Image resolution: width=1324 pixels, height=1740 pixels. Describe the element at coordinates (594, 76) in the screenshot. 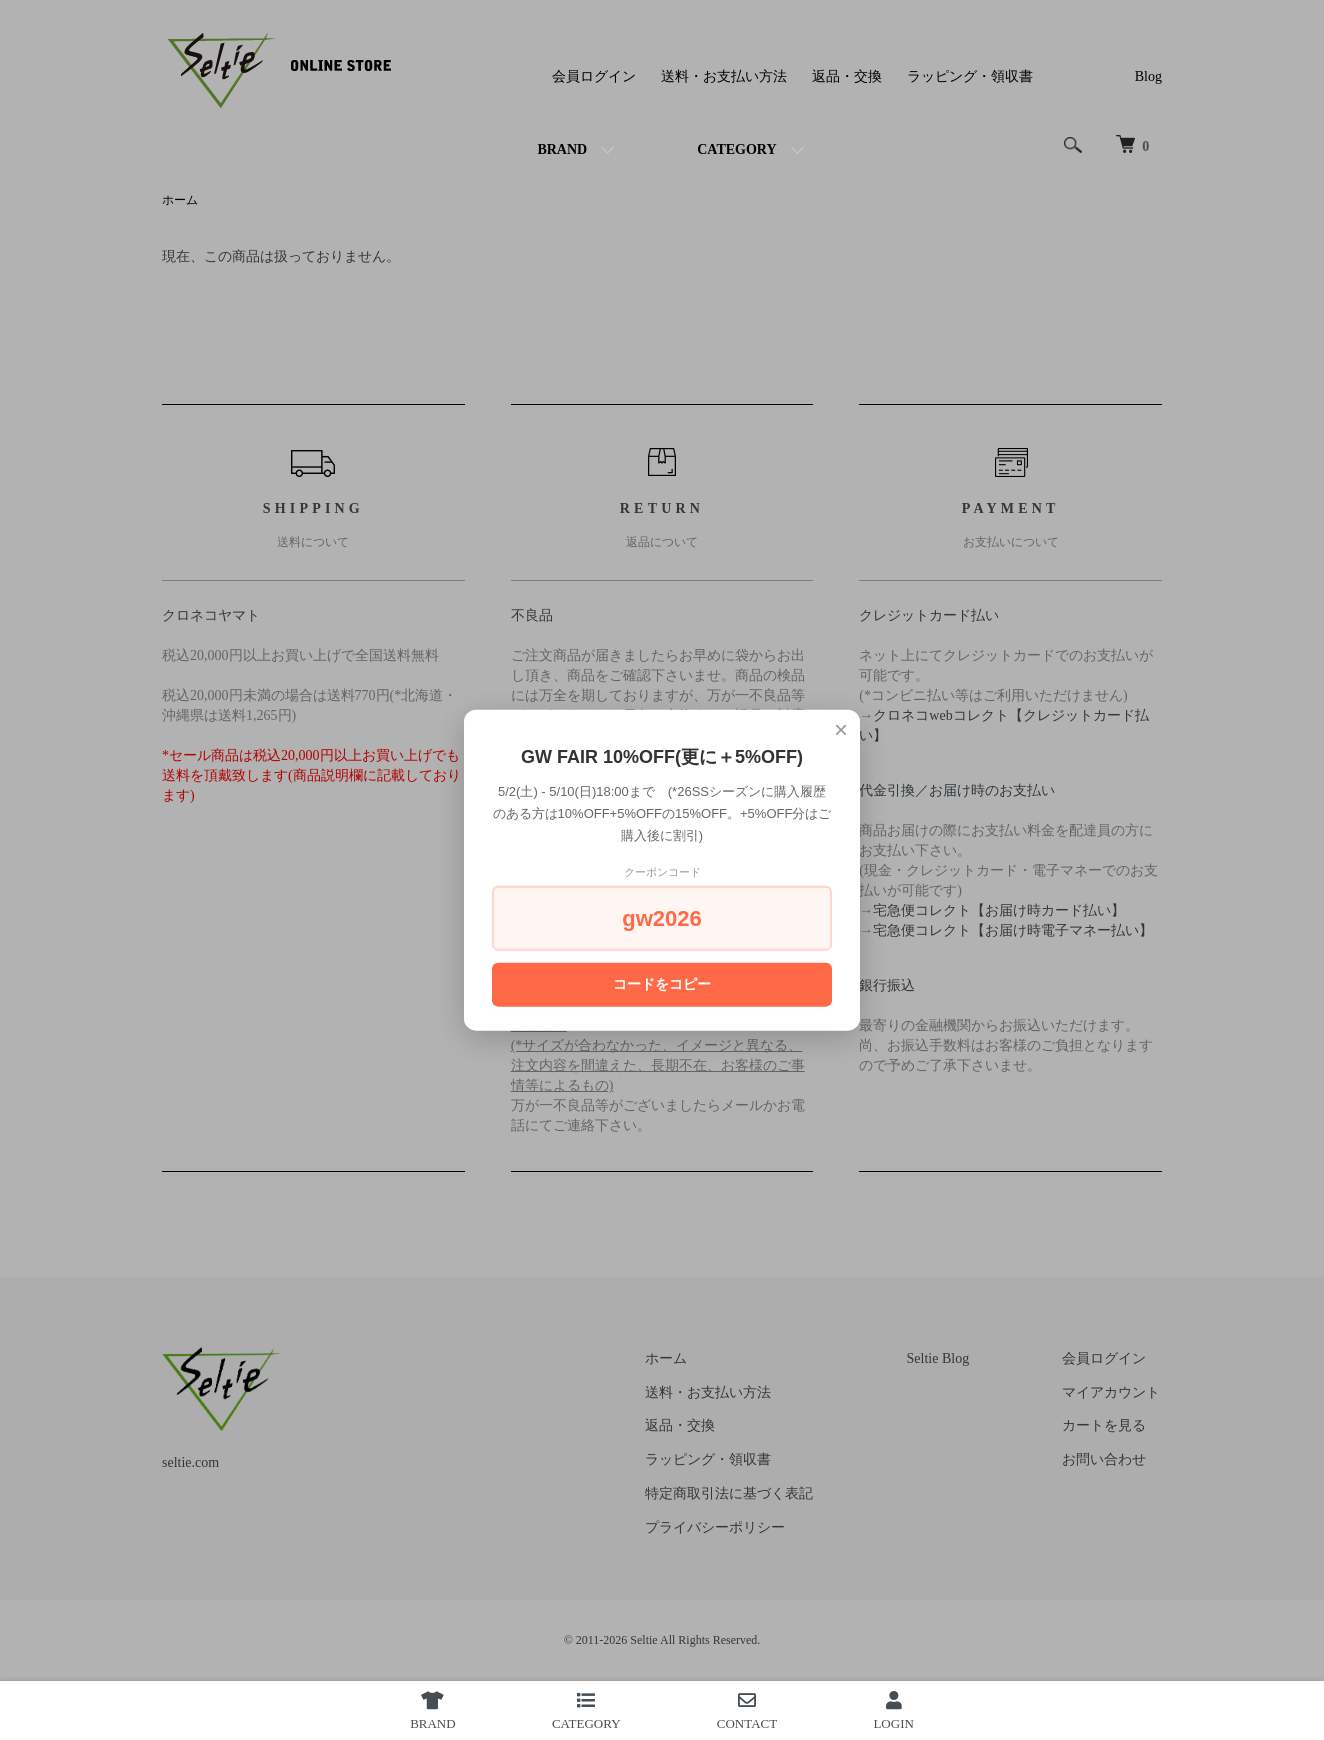

I see `会員ログイン` at that location.